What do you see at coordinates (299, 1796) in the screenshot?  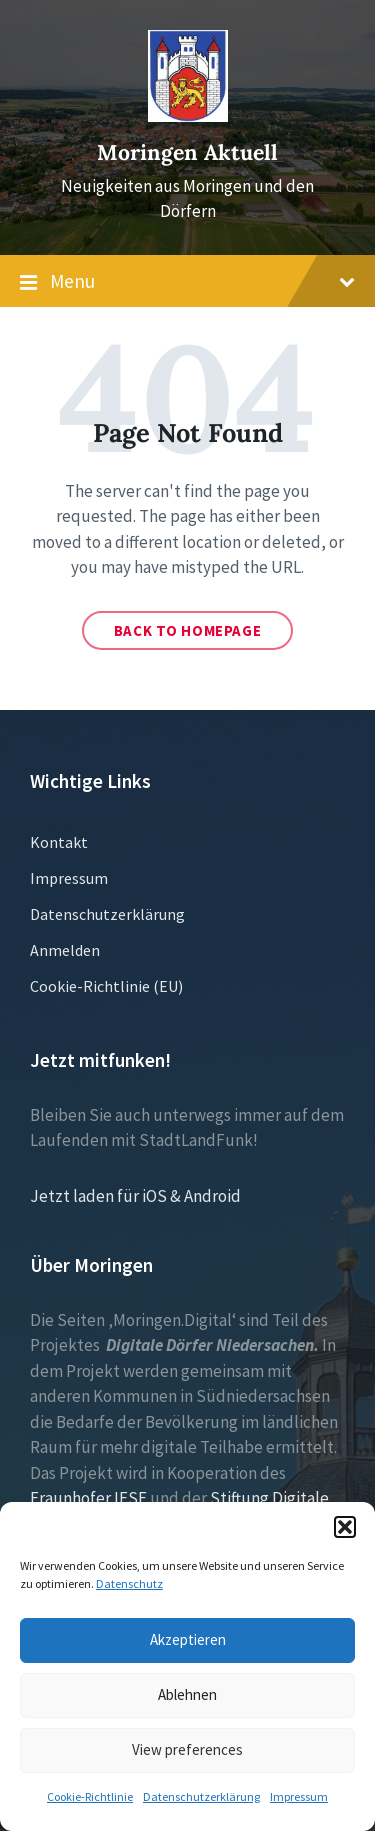 I see `Impressum` at bounding box center [299, 1796].